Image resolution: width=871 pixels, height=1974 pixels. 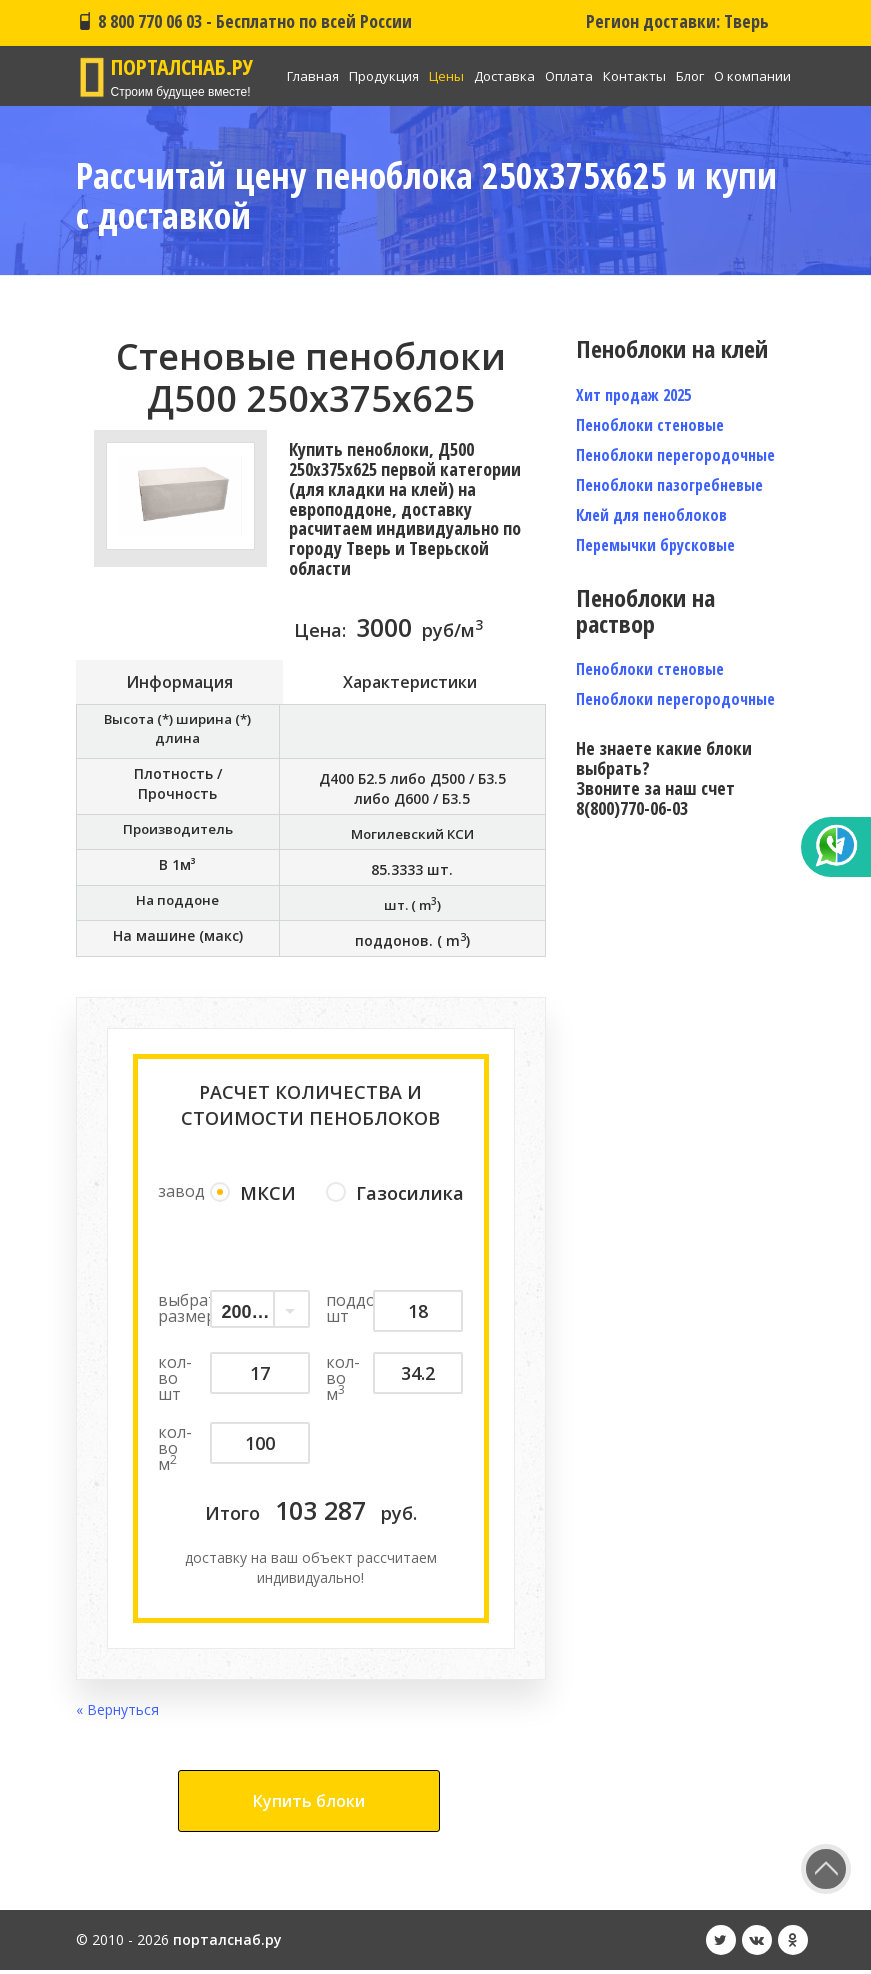 What do you see at coordinates (633, 395) in the screenshot?
I see `Хит продаж 2025` at bounding box center [633, 395].